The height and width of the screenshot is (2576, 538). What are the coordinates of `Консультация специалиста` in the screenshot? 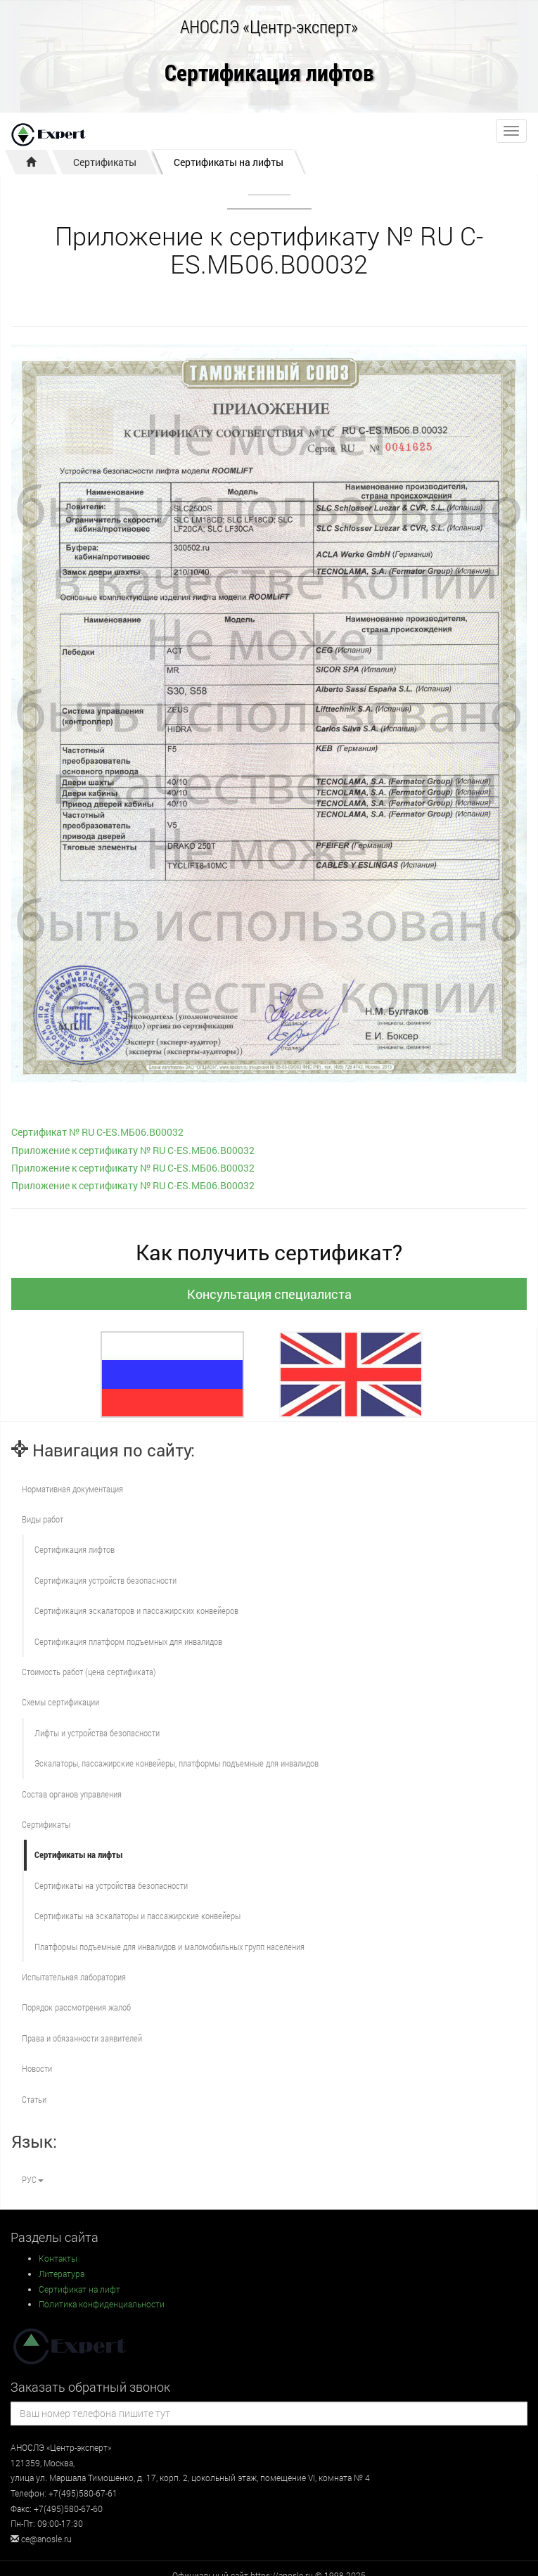 It's located at (269, 1294).